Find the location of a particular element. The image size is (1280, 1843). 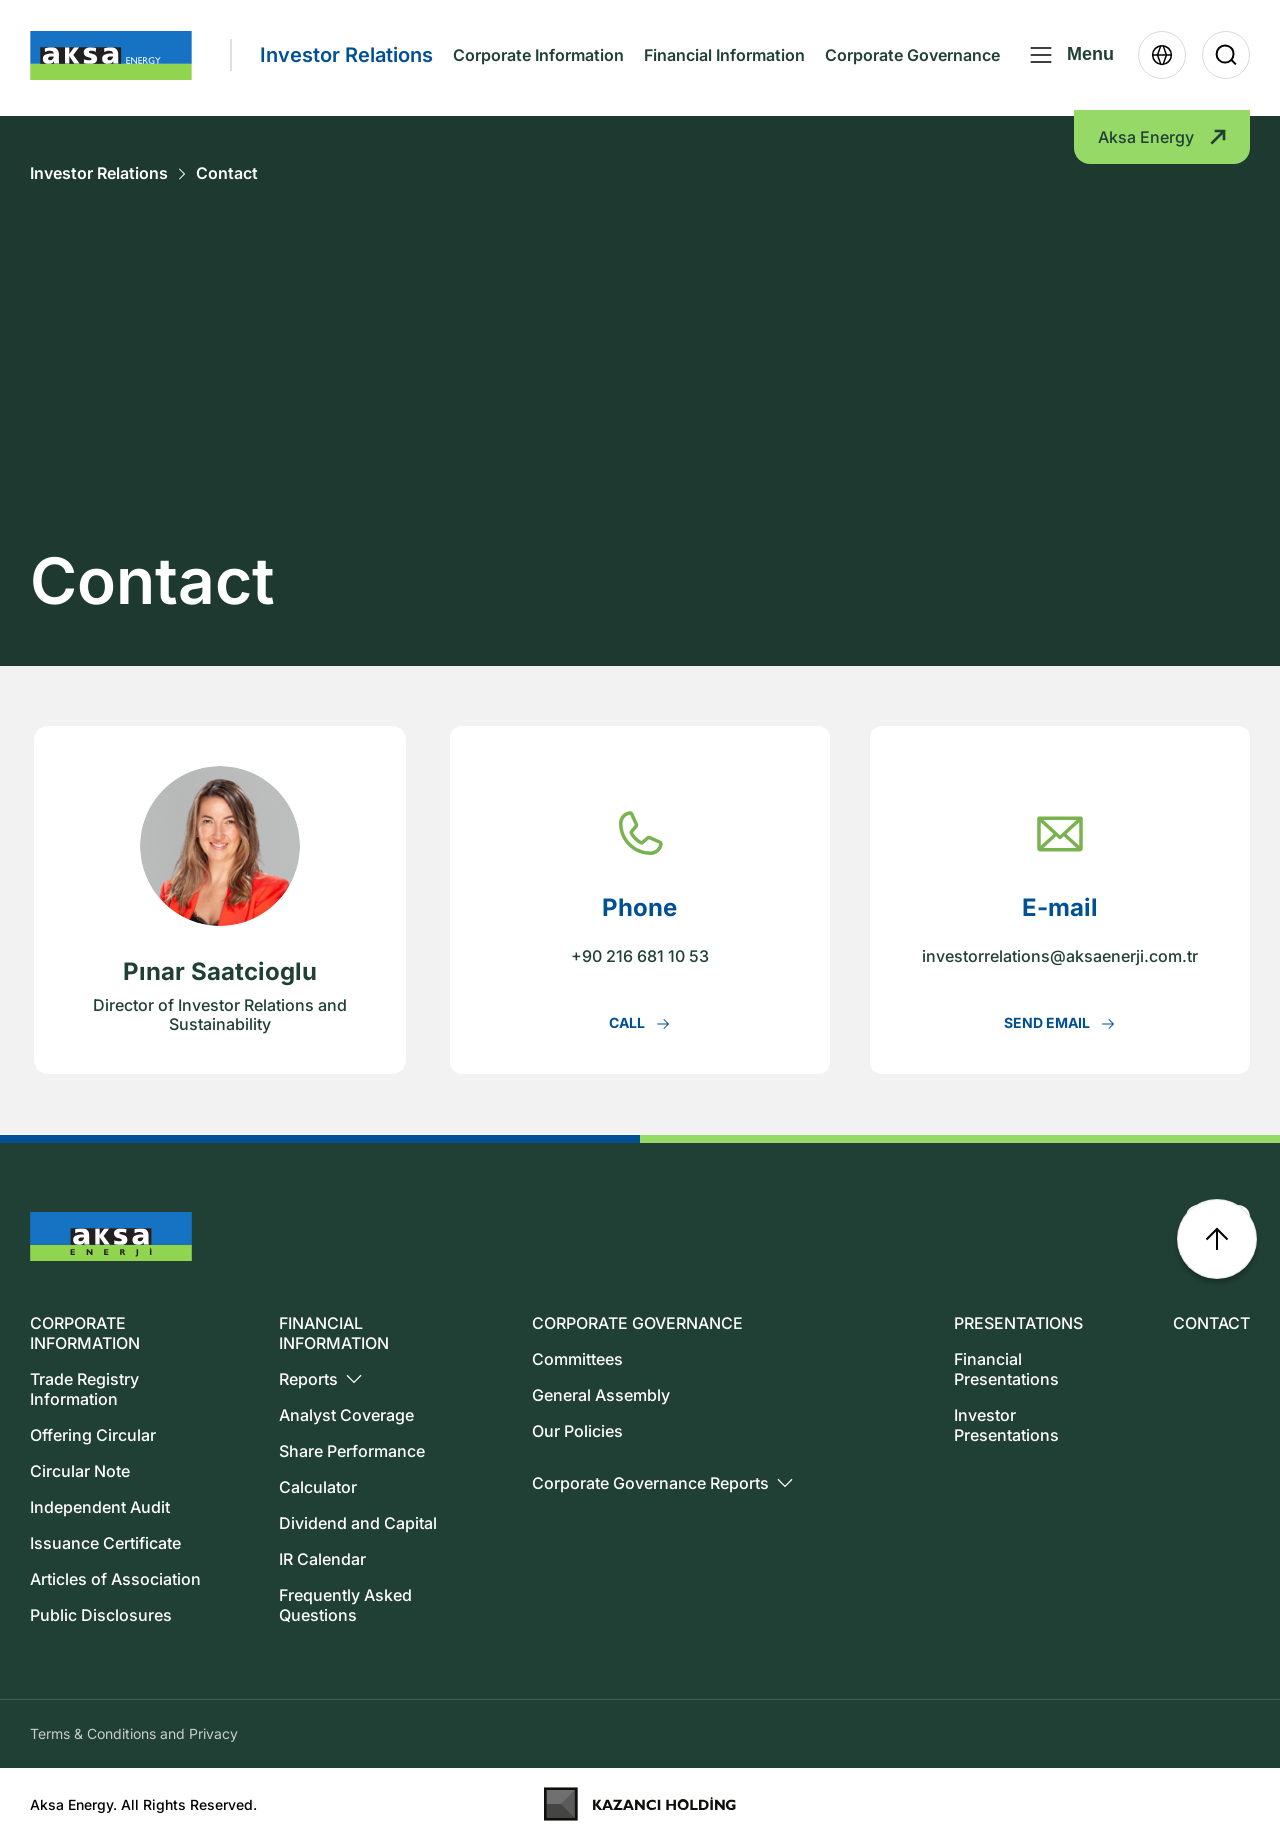

General Assembly is located at coordinates (601, 1395).